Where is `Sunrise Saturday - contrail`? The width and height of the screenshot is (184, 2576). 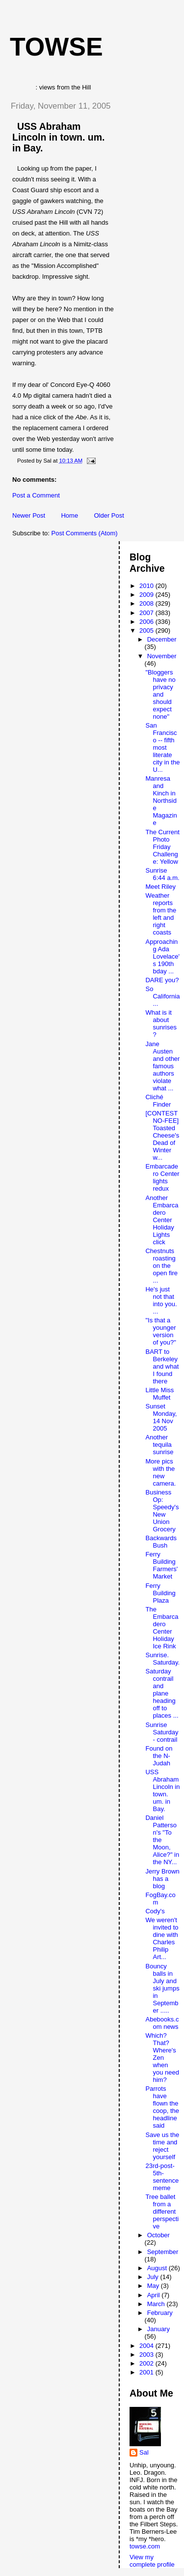 Sunrise Saturday - contrail is located at coordinates (161, 1732).